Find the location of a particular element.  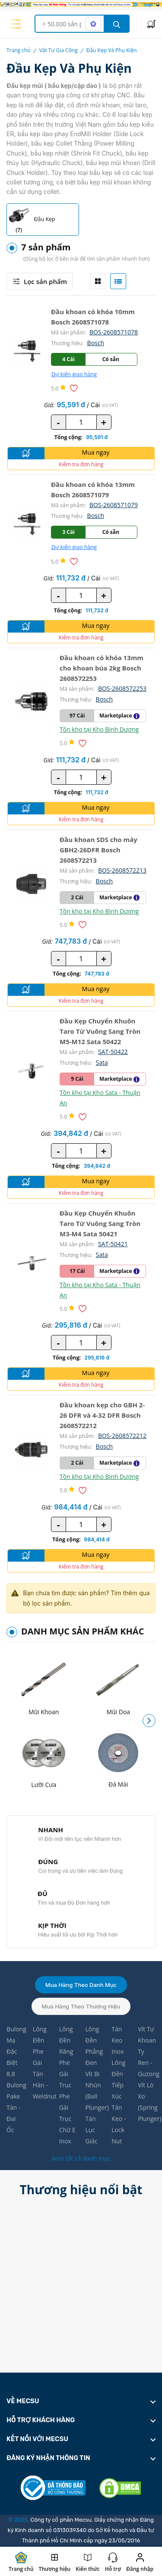

Đầu Kẹp Chuyển Khuôn Taro Từ Vuông Sang Tròn M3-M4 Sata 50421 is located at coordinates (100, 1223).